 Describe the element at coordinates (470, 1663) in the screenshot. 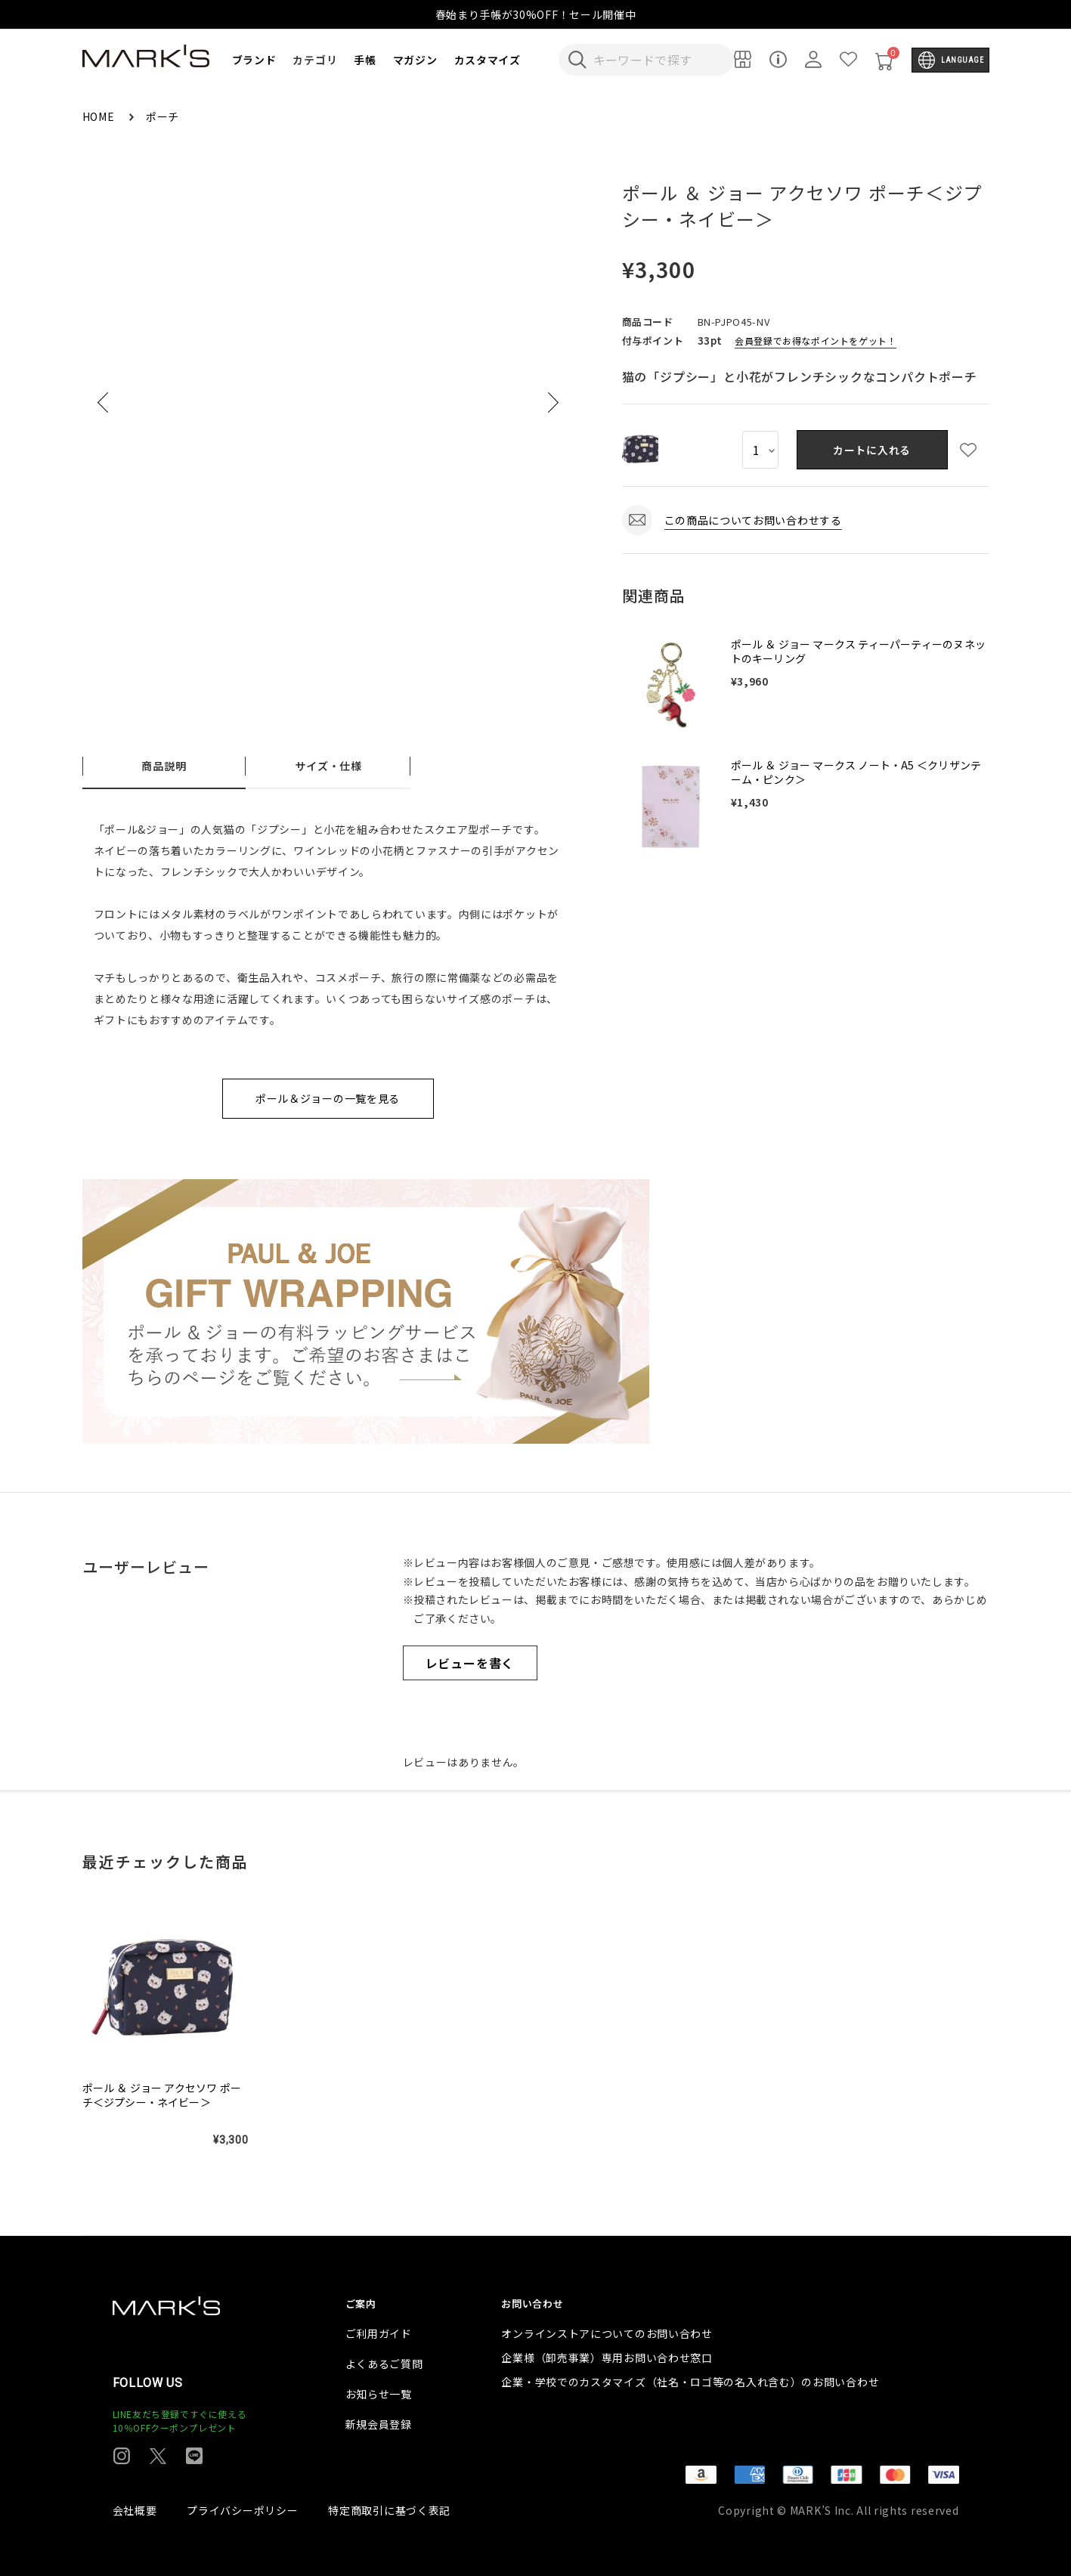

I see `レビューを書く` at that location.